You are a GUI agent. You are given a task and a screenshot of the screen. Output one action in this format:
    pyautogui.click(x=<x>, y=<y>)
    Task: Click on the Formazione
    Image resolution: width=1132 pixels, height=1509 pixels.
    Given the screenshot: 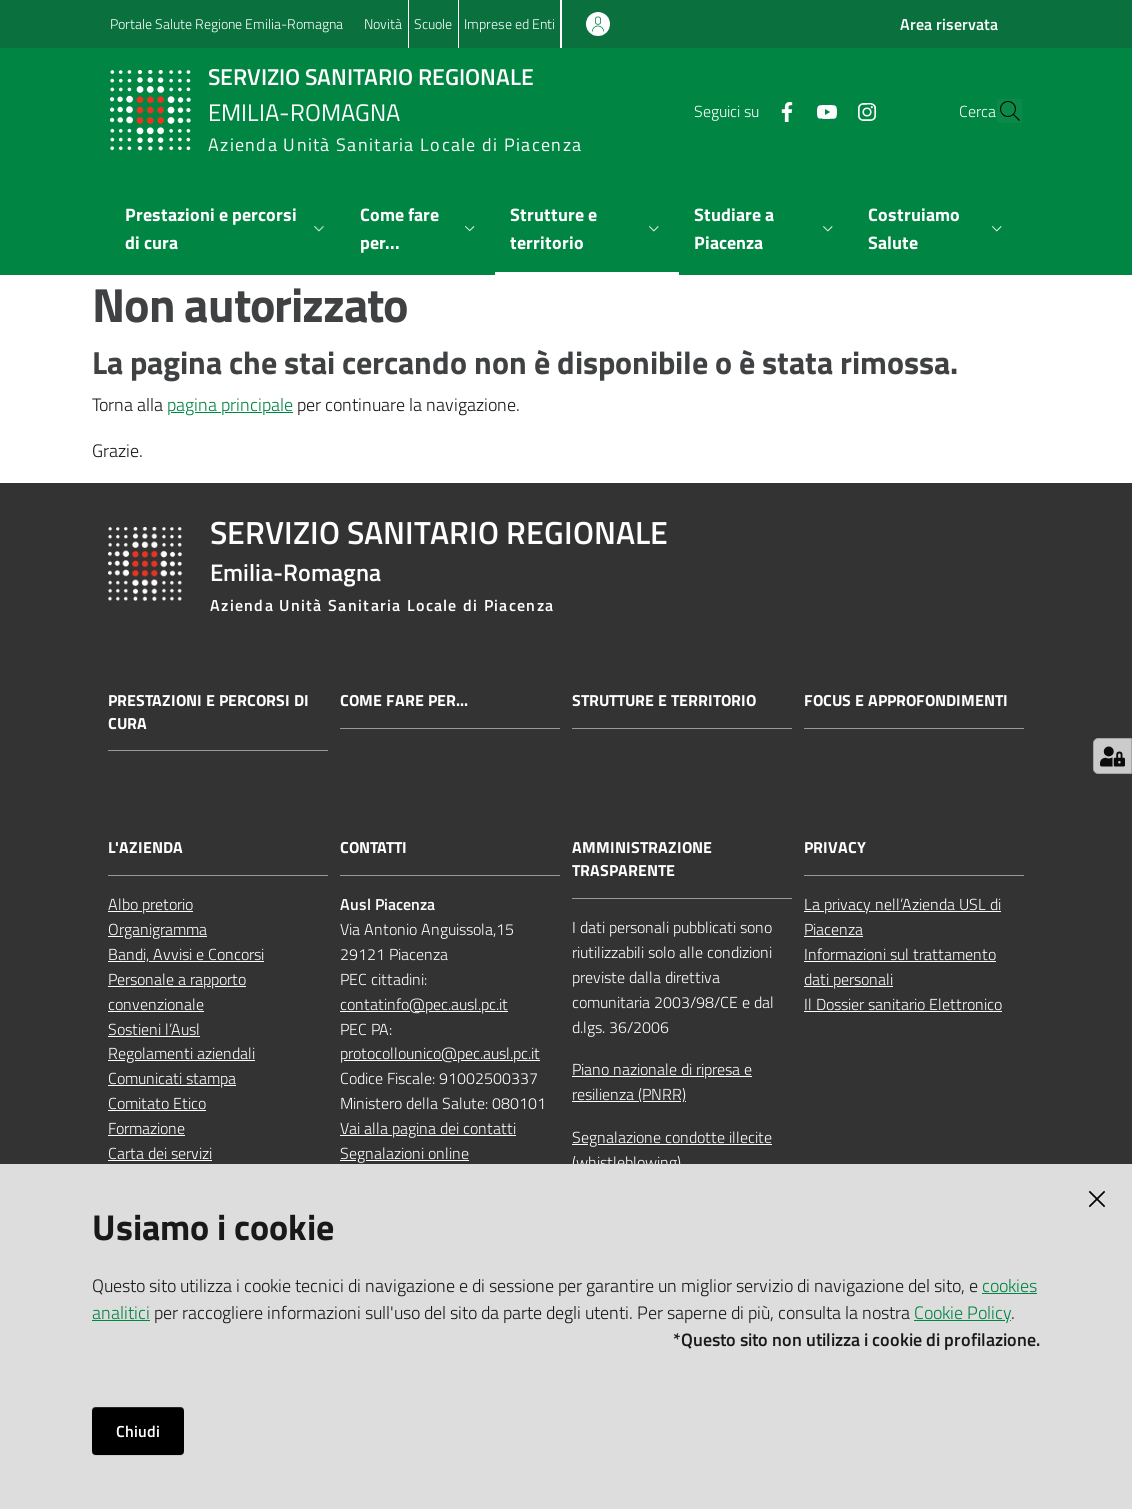 What is the action you would take?
    pyautogui.click(x=146, y=1128)
    